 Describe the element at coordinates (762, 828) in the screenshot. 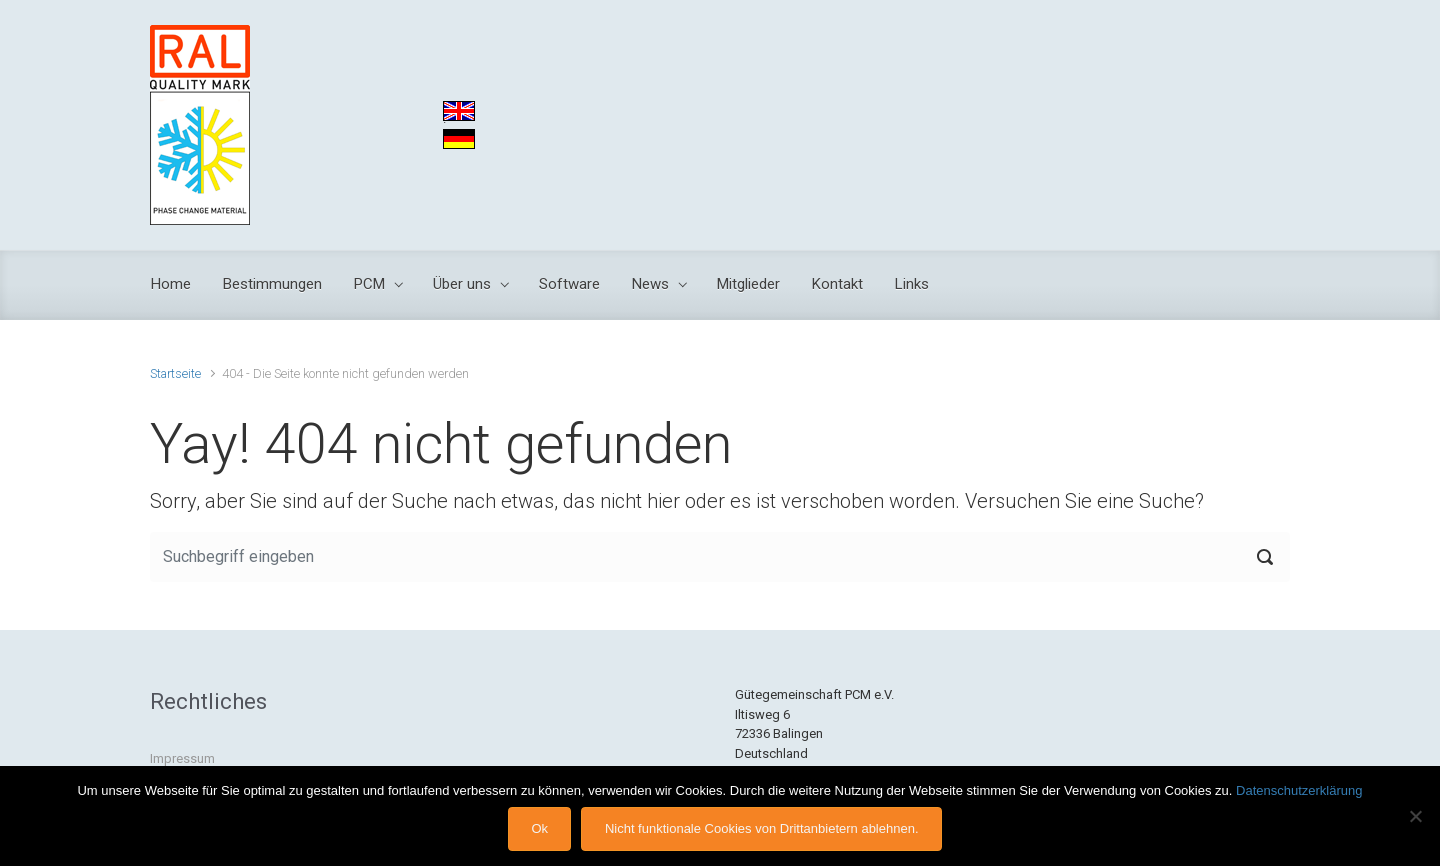

I see `Nicht funktionale Cookies von Drittanbietern ablehnen.` at that location.